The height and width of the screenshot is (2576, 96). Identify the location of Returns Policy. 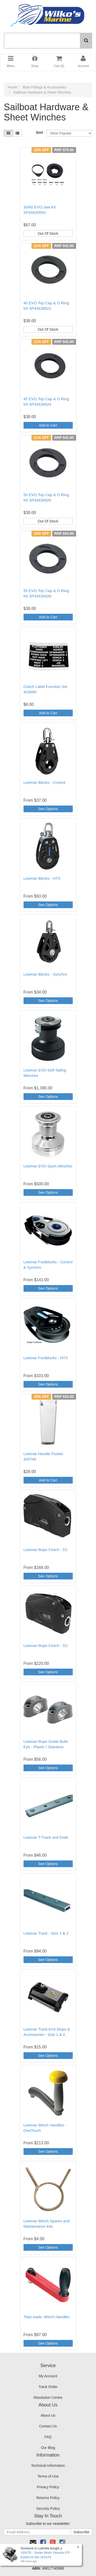
(47, 2498).